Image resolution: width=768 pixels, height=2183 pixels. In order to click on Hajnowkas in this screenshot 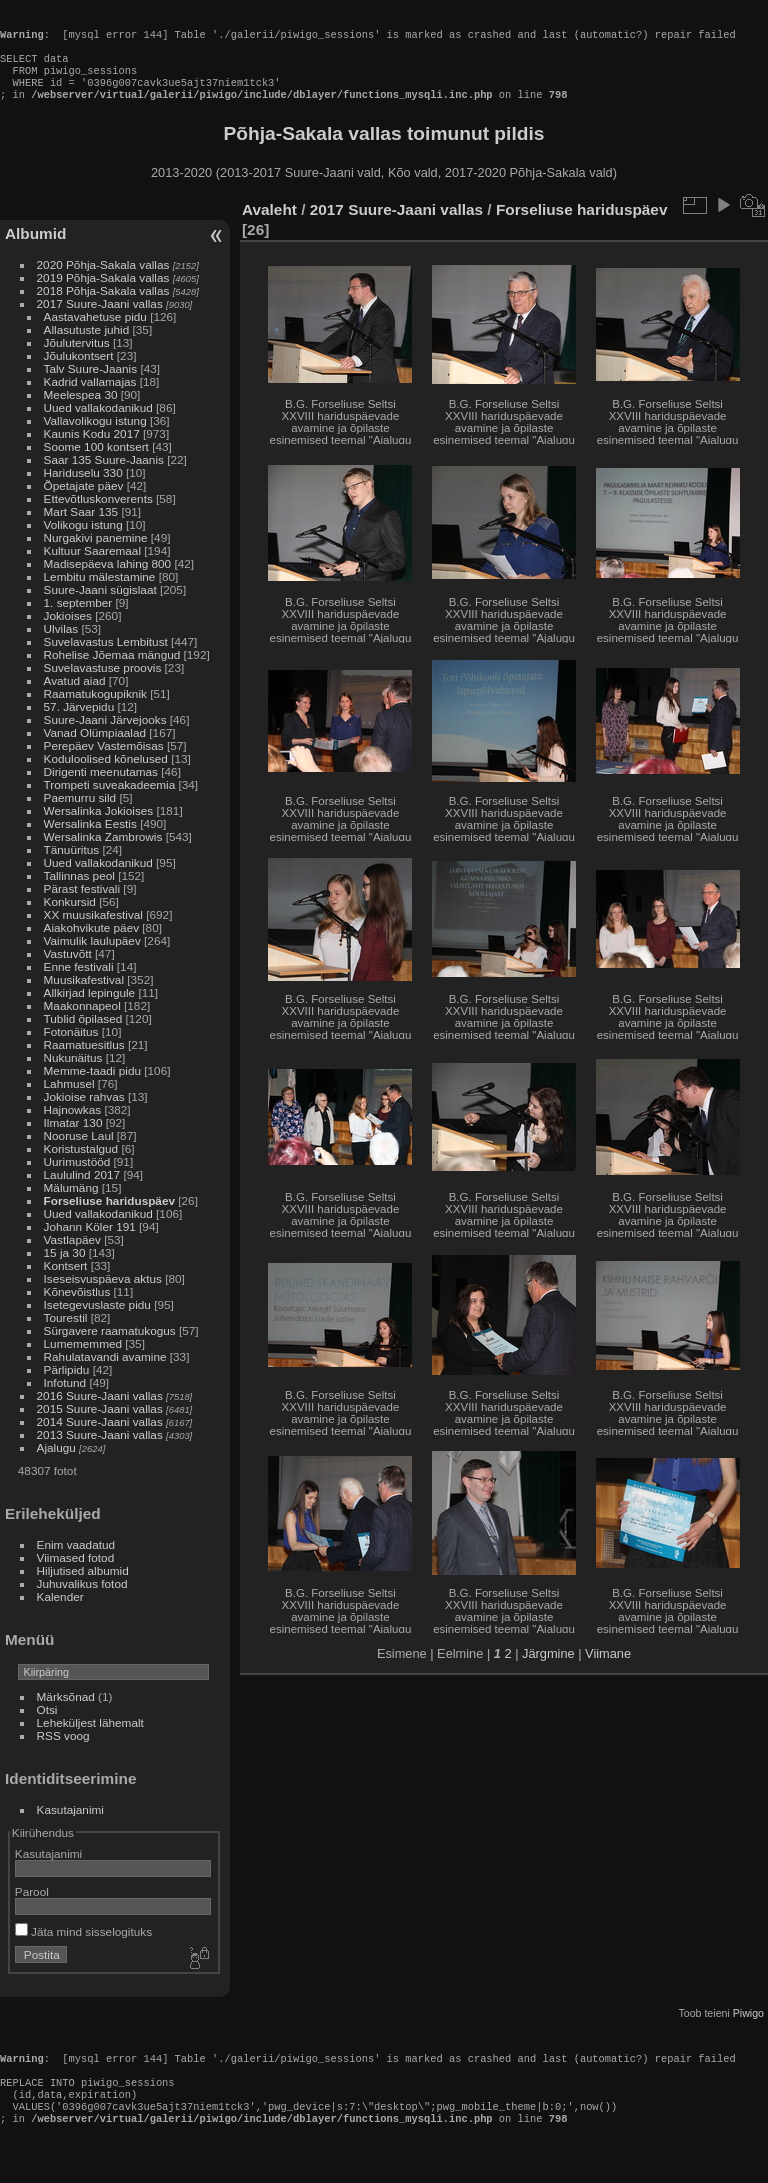, I will do `click(73, 1127)`.